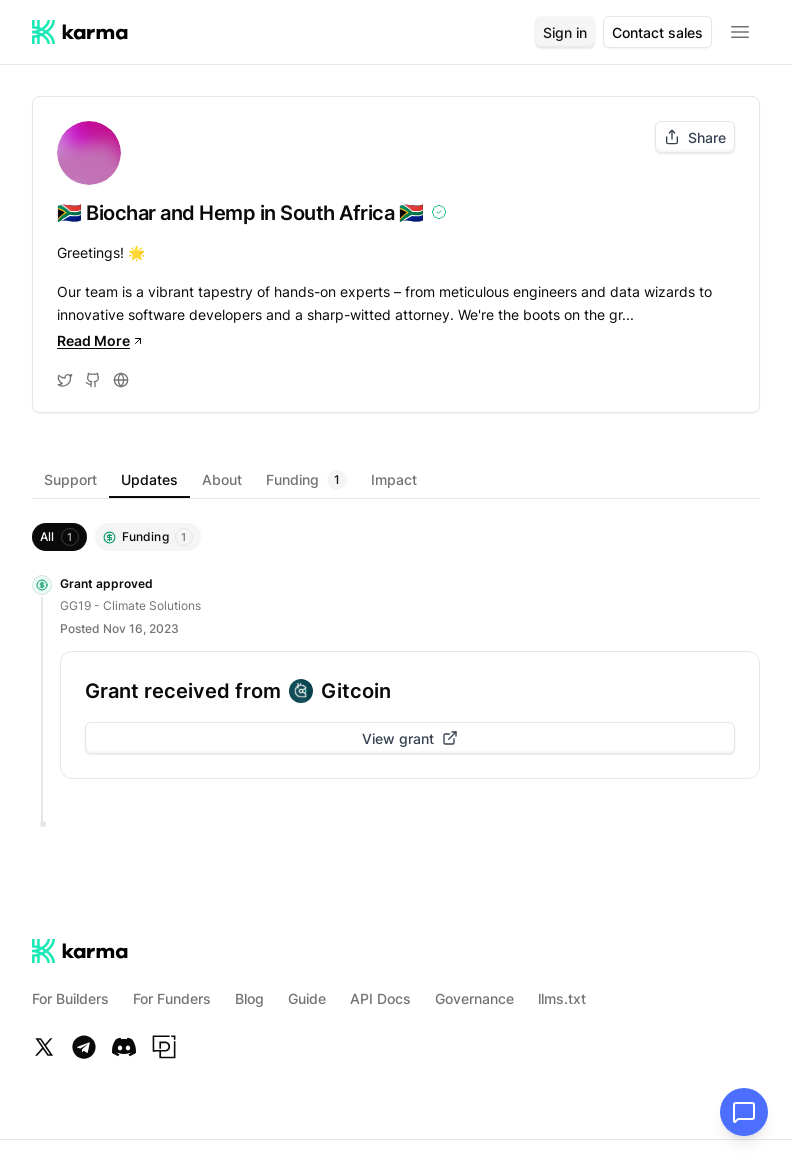  What do you see at coordinates (121, 380) in the screenshot?
I see `[Visit Website]` at bounding box center [121, 380].